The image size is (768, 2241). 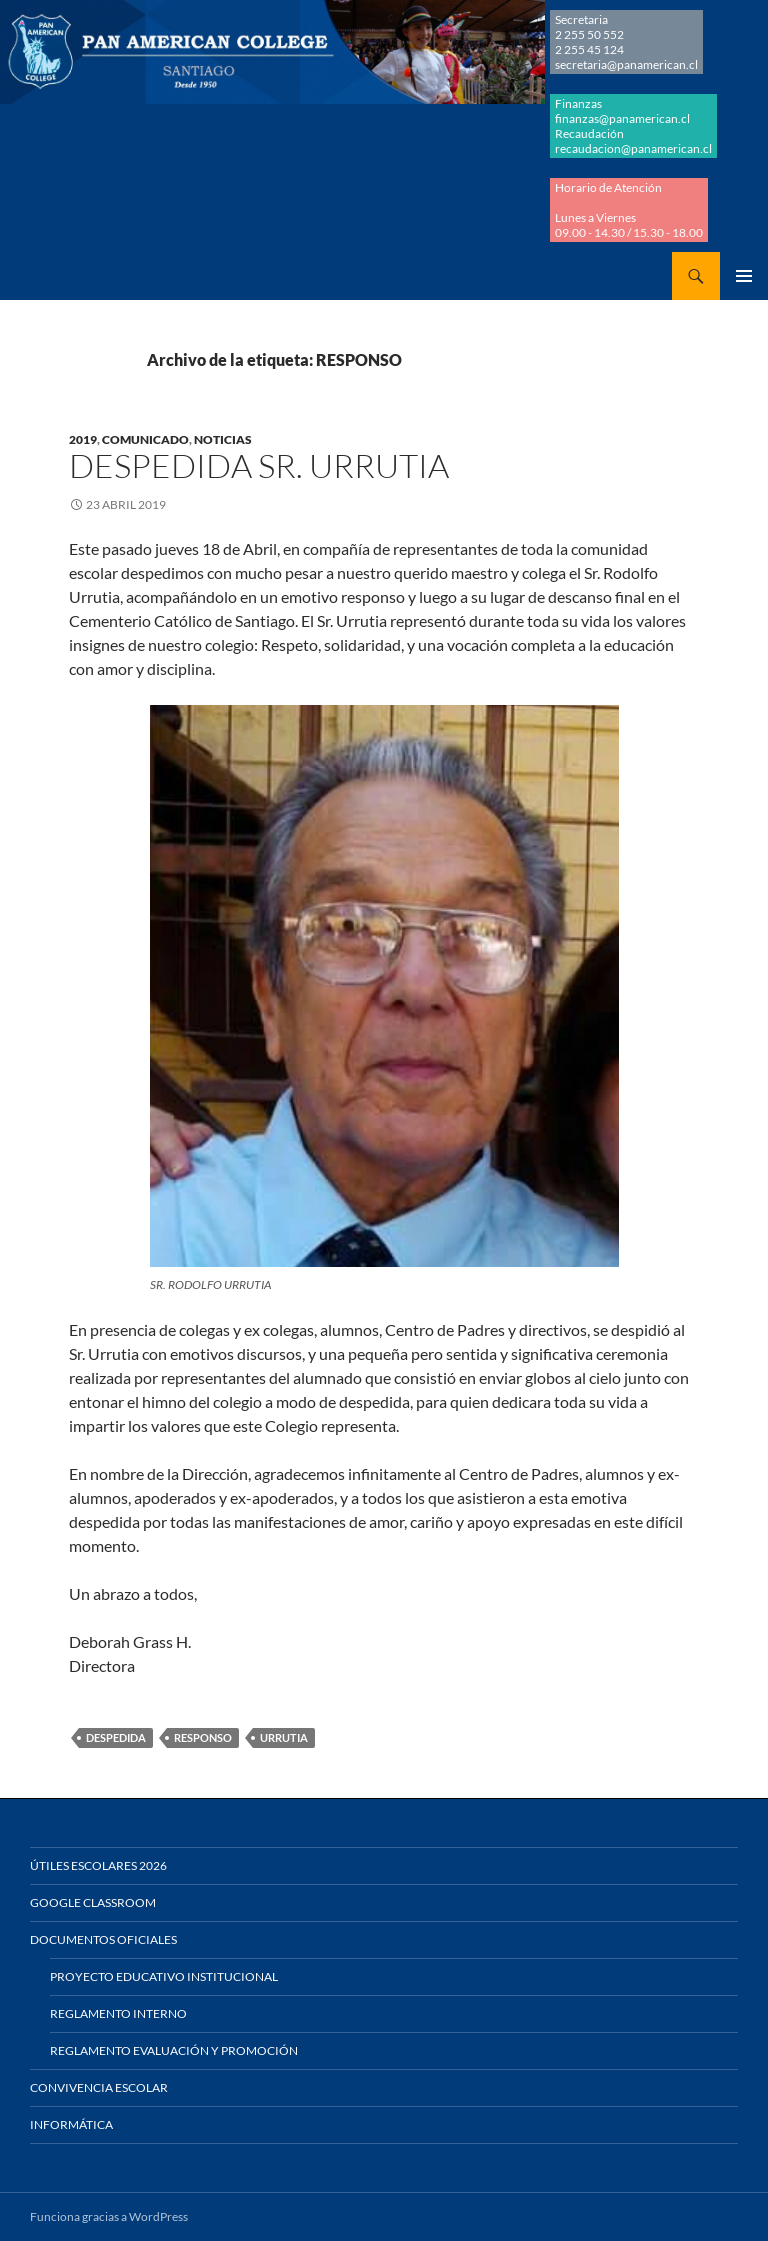 I want to click on NOTICIAS, so click(x=223, y=439).